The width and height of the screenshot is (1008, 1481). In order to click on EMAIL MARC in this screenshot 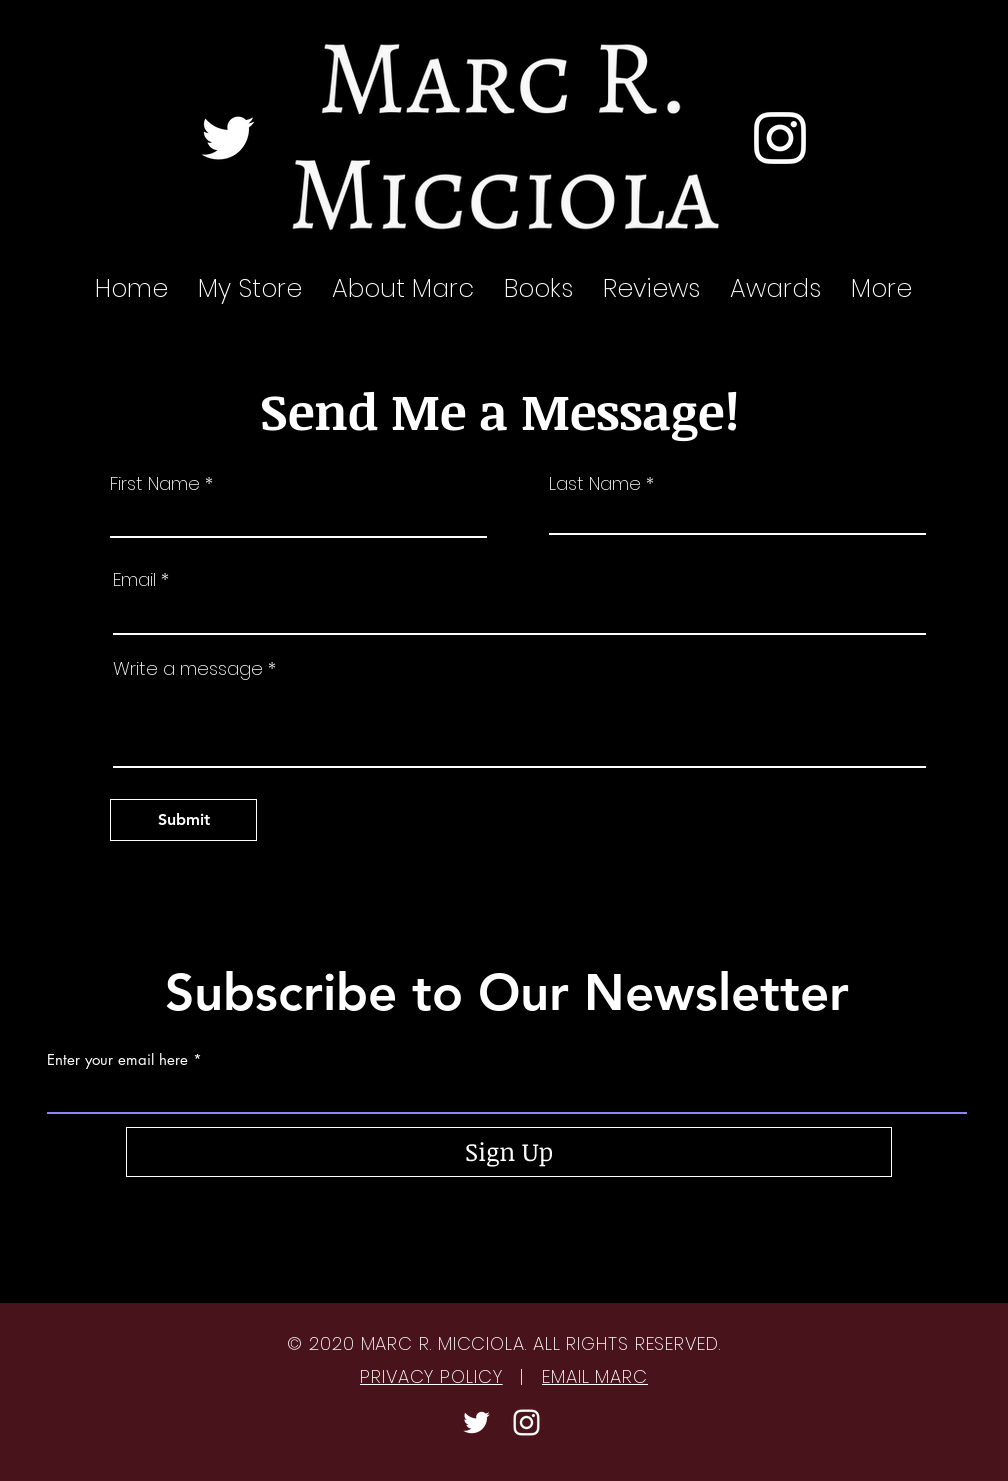, I will do `click(595, 1376)`.